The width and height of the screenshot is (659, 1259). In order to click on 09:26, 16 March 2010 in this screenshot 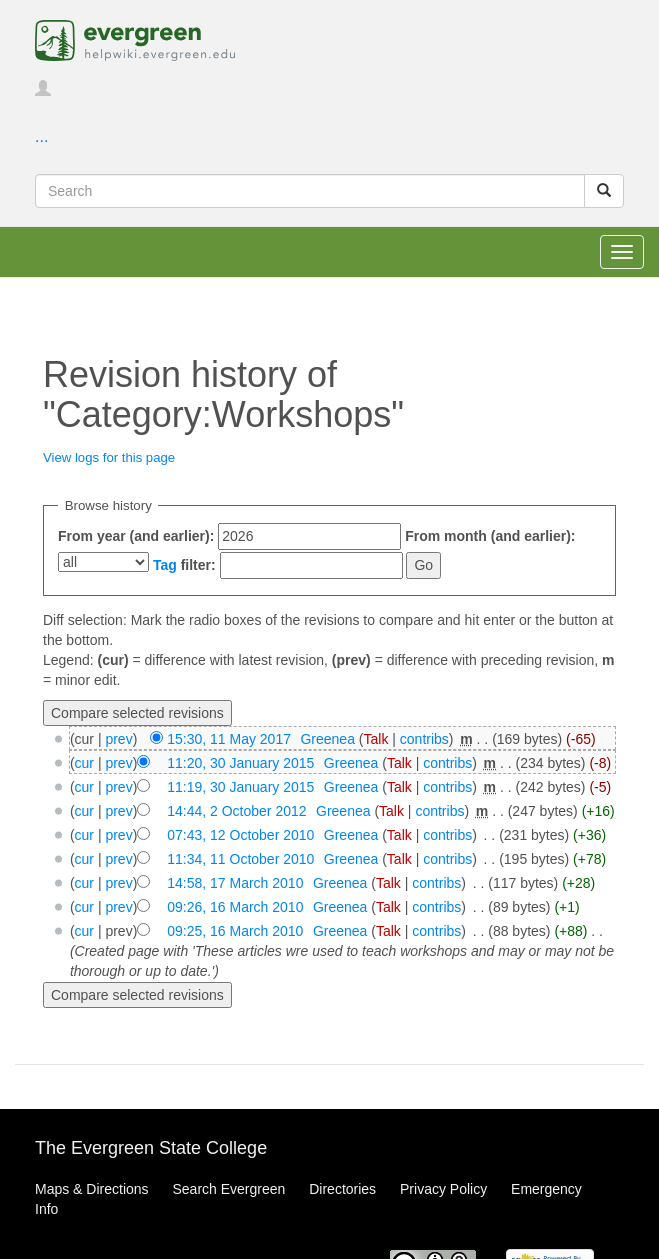, I will do `click(235, 907)`.